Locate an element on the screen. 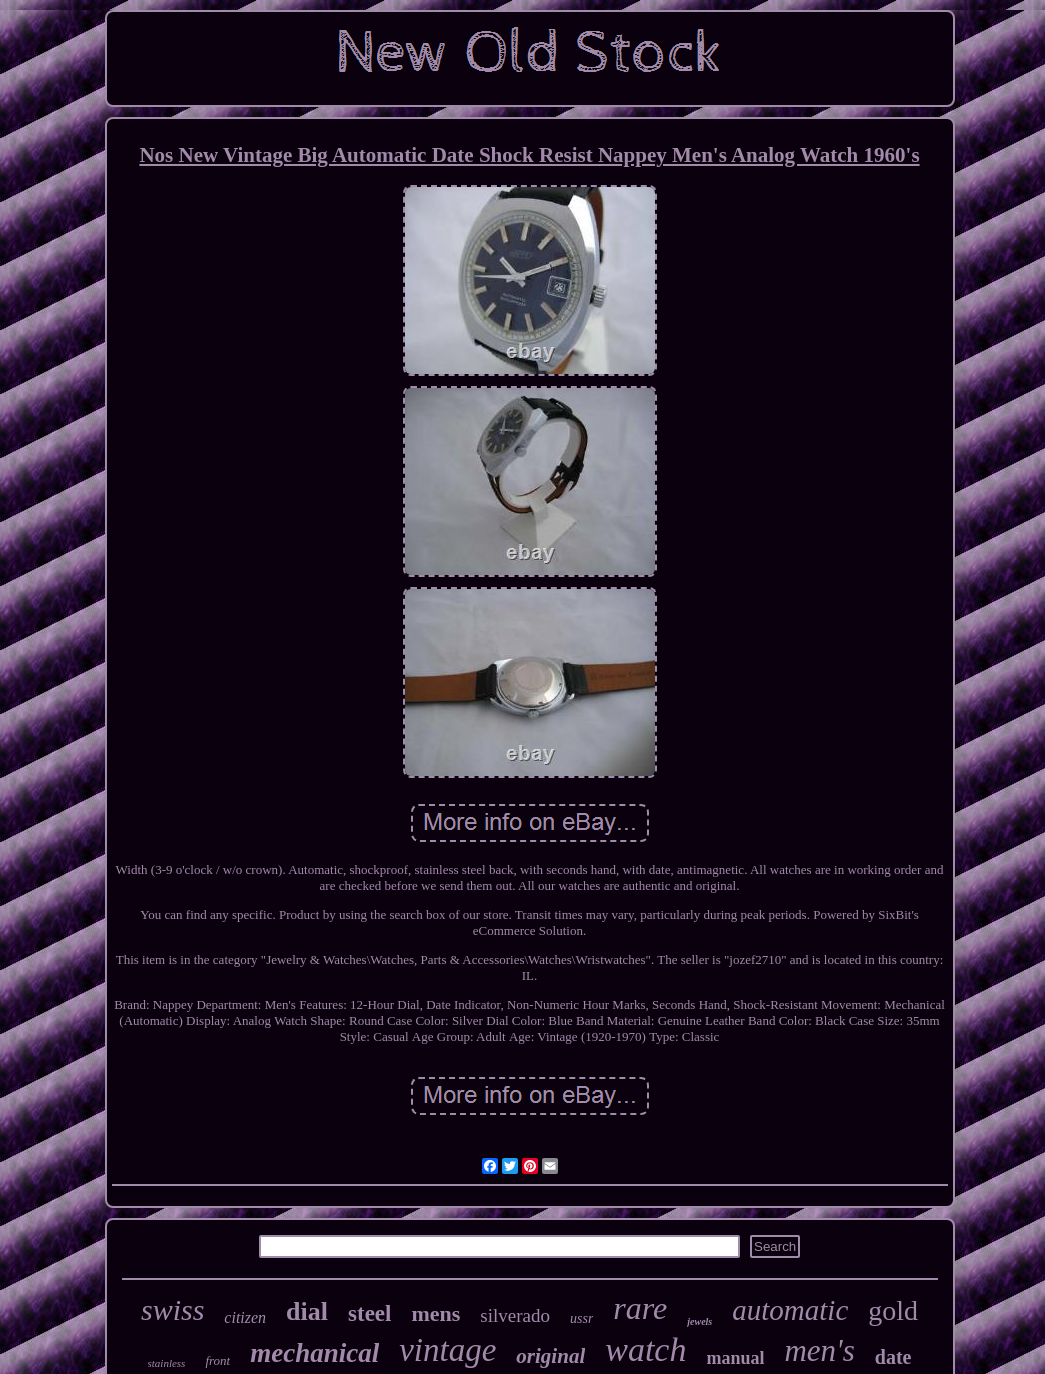 The width and height of the screenshot is (1045, 1374). vintage is located at coordinates (447, 1350).